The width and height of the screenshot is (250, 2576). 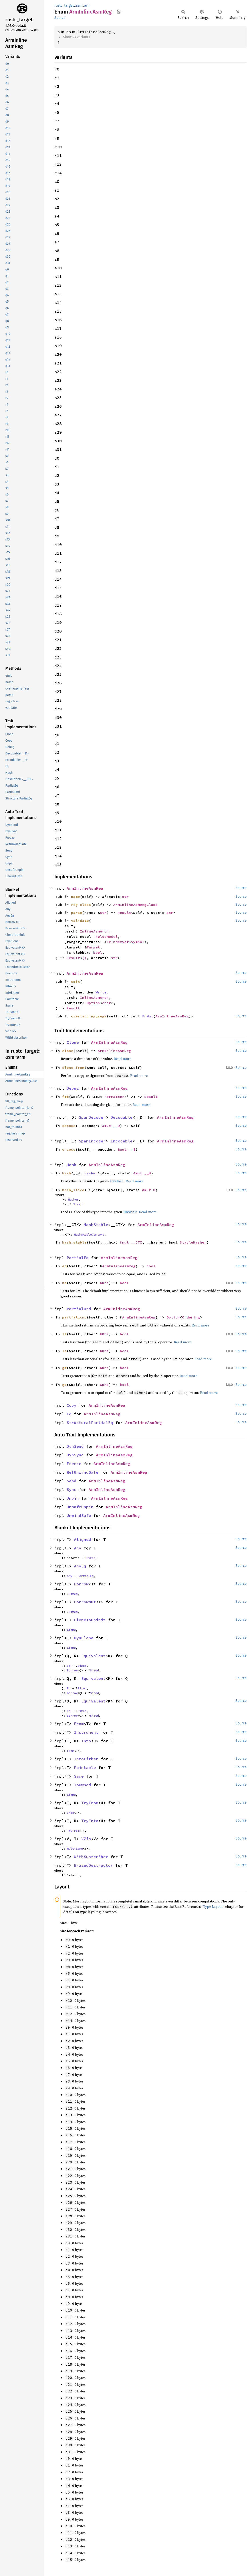 I want to click on bool, so click(x=97, y=952).